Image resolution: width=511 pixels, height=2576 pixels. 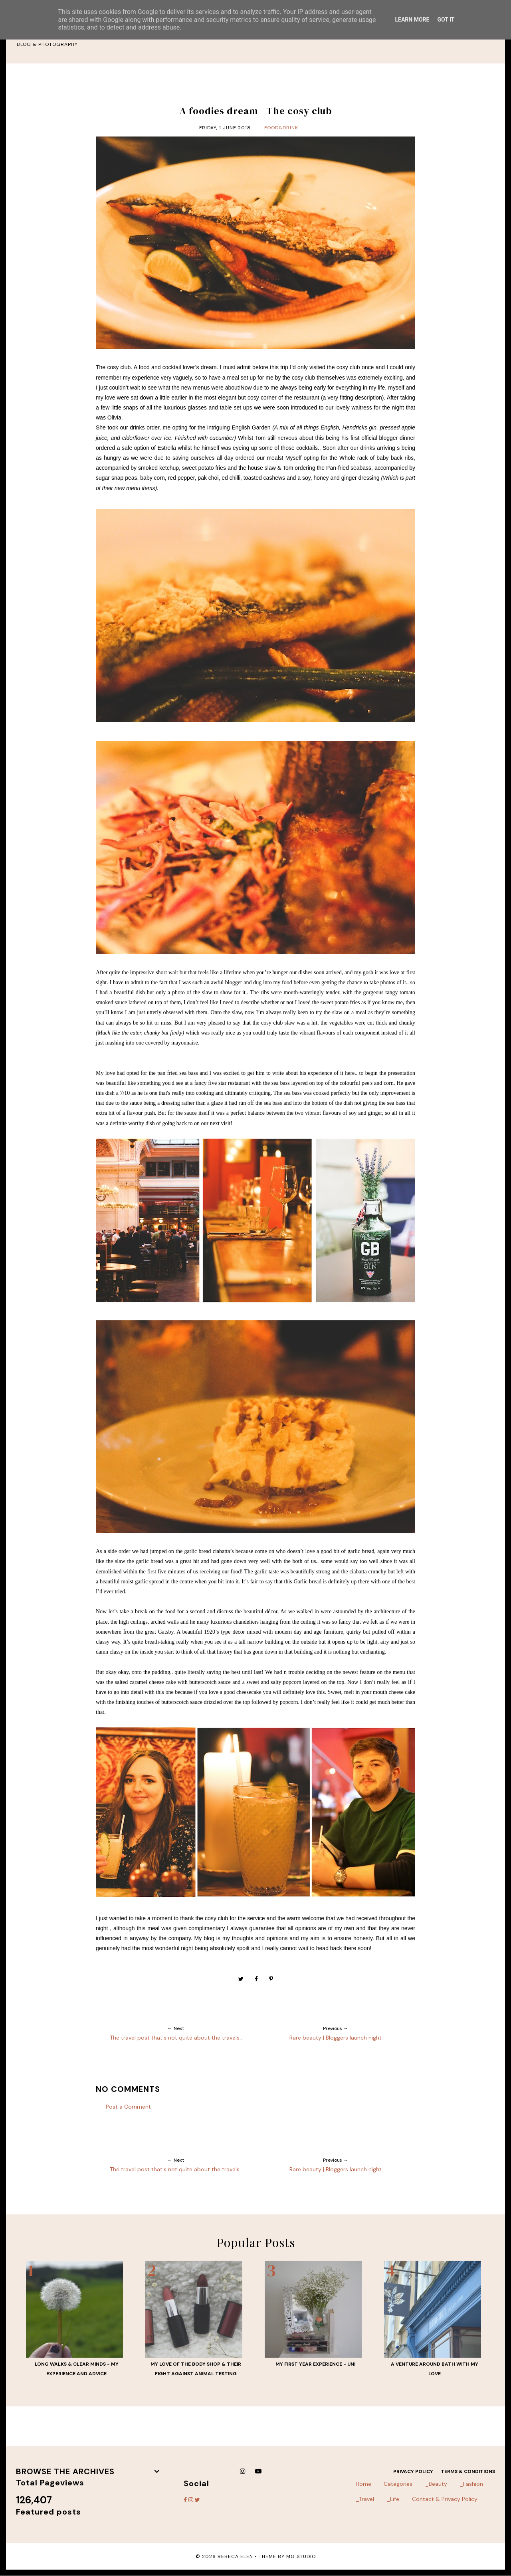 I want to click on MG Studio, so click(x=301, y=2556).